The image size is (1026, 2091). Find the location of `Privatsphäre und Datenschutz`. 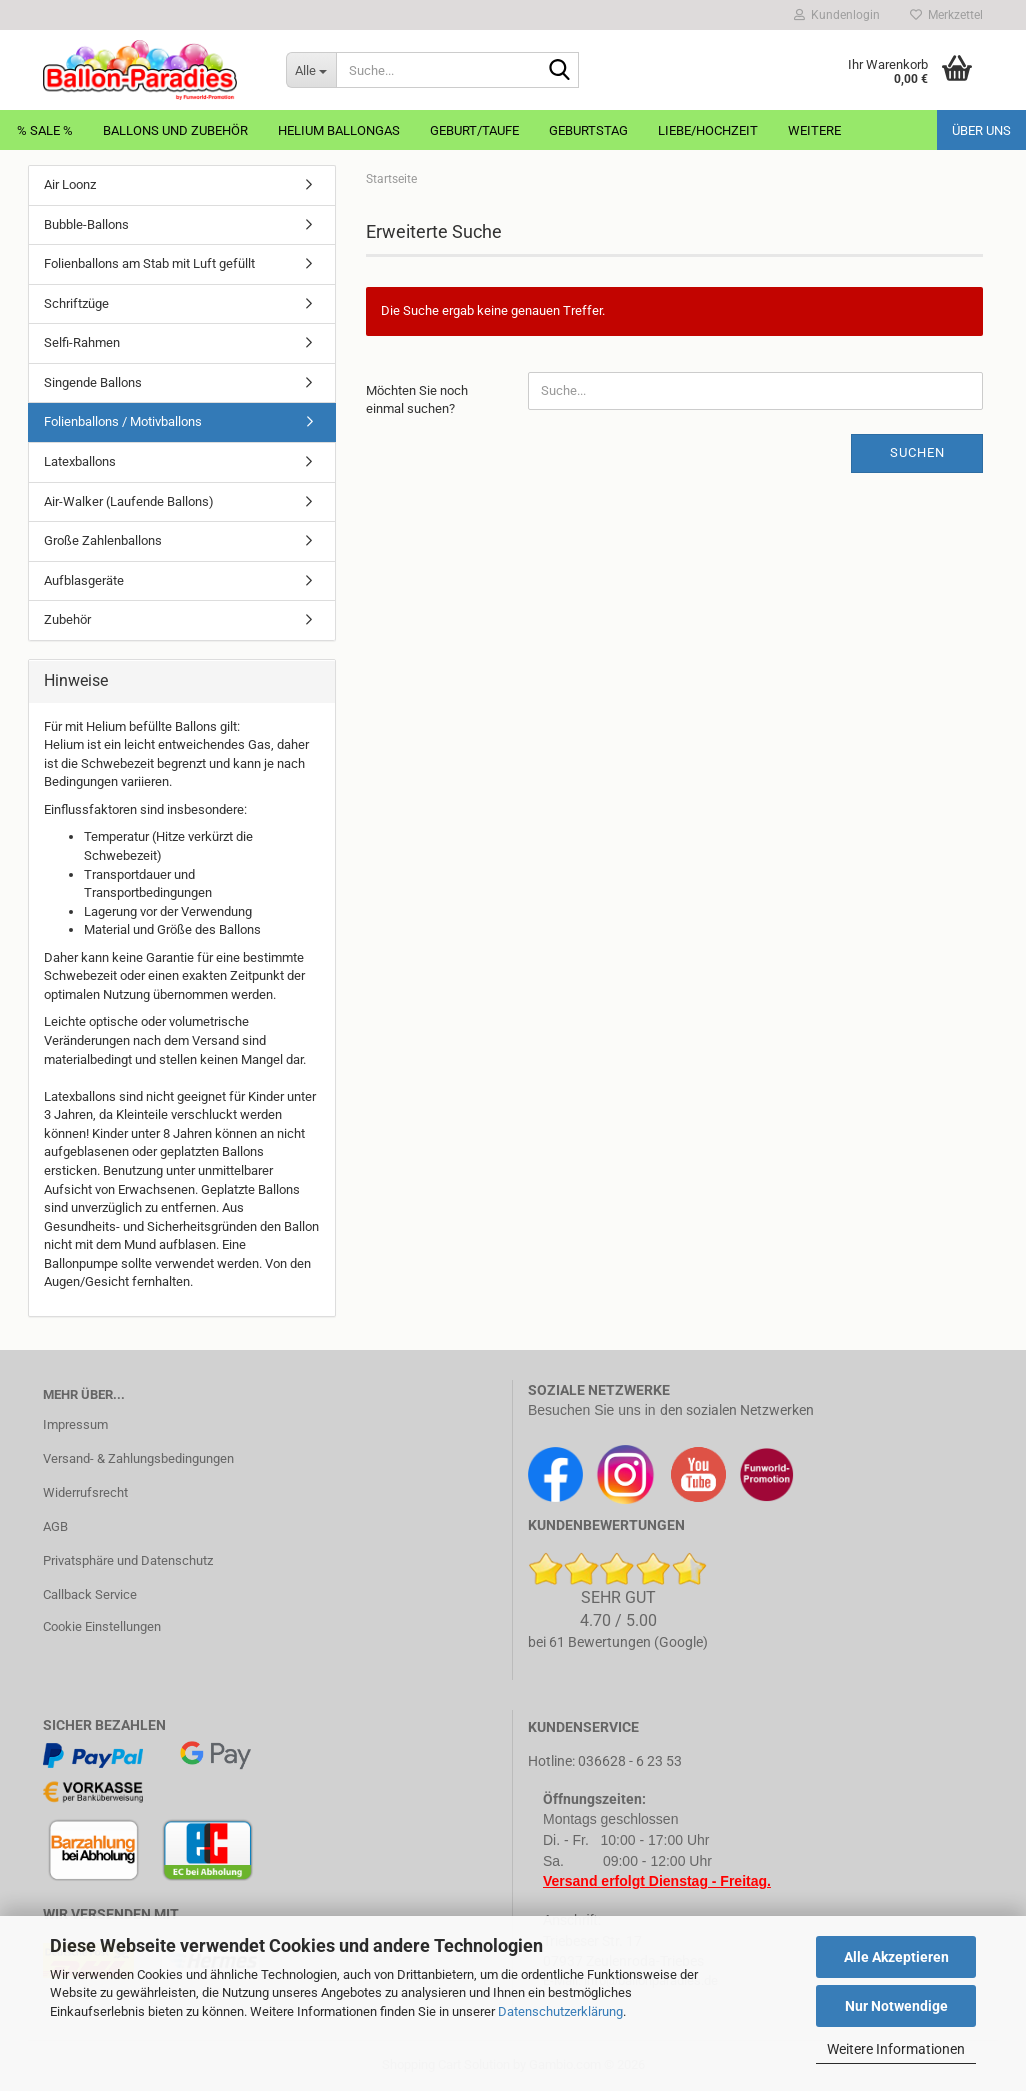

Privatsphäre und Datenschutz is located at coordinates (128, 1560).